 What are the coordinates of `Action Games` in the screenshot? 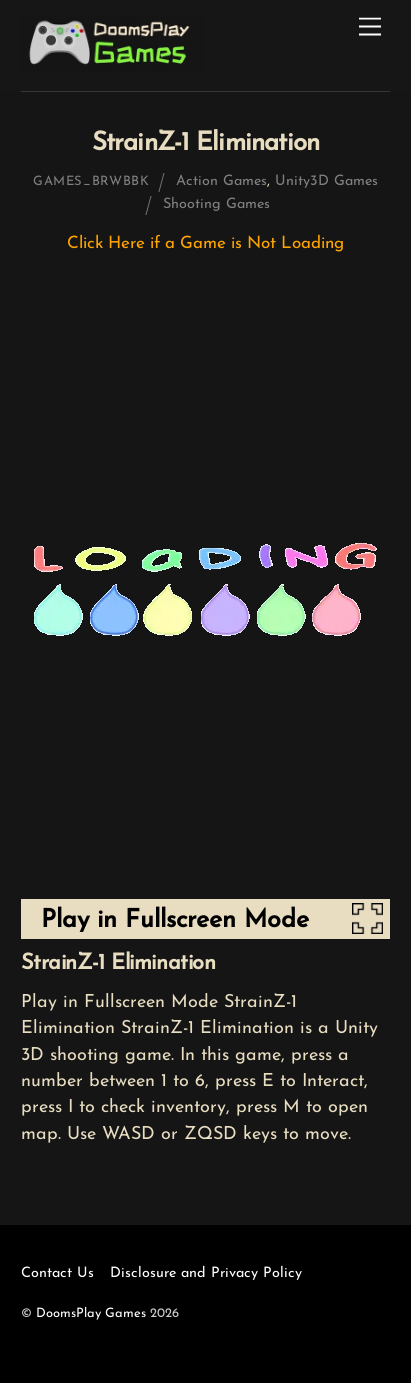 It's located at (221, 181).